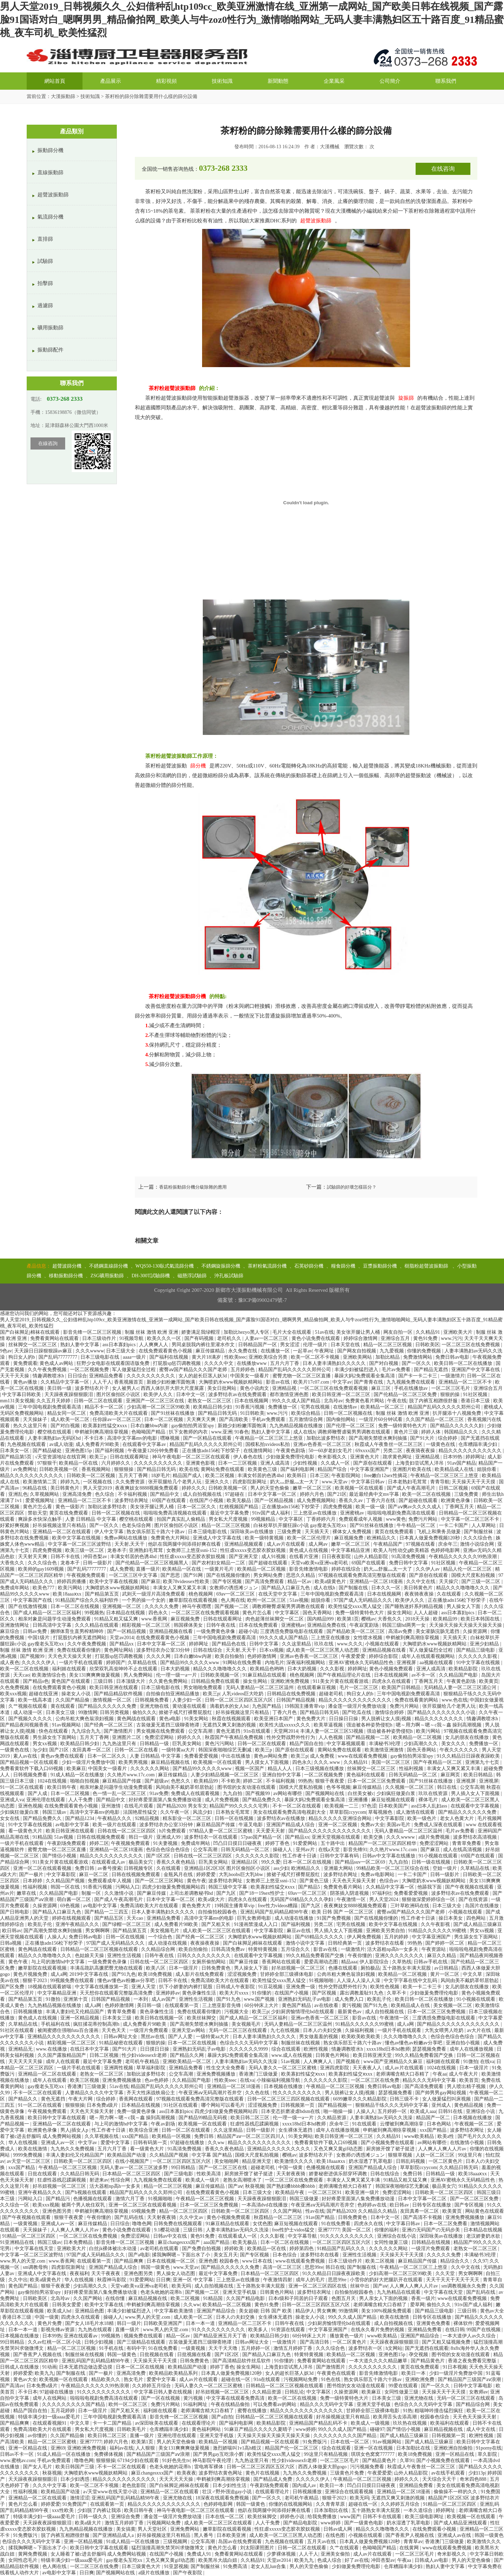  Describe the element at coordinates (87, 1712) in the screenshot. I see `99激情网` at that location.